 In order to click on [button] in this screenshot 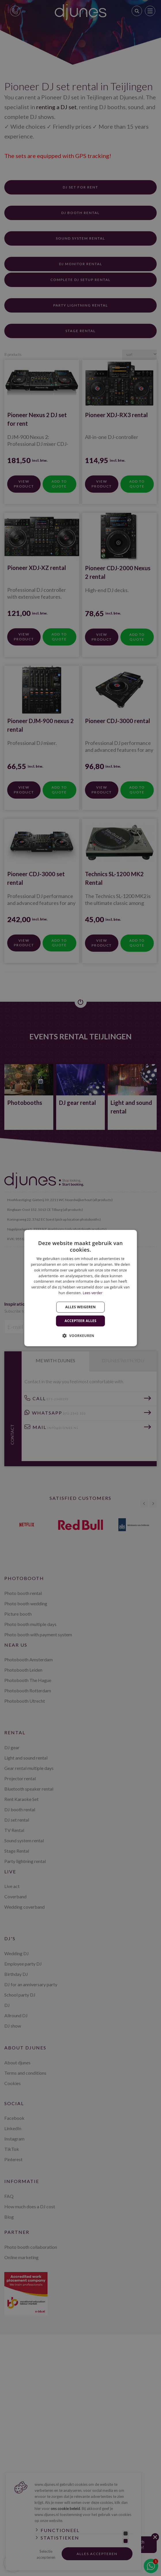, I will do `click(80, 1335)`.